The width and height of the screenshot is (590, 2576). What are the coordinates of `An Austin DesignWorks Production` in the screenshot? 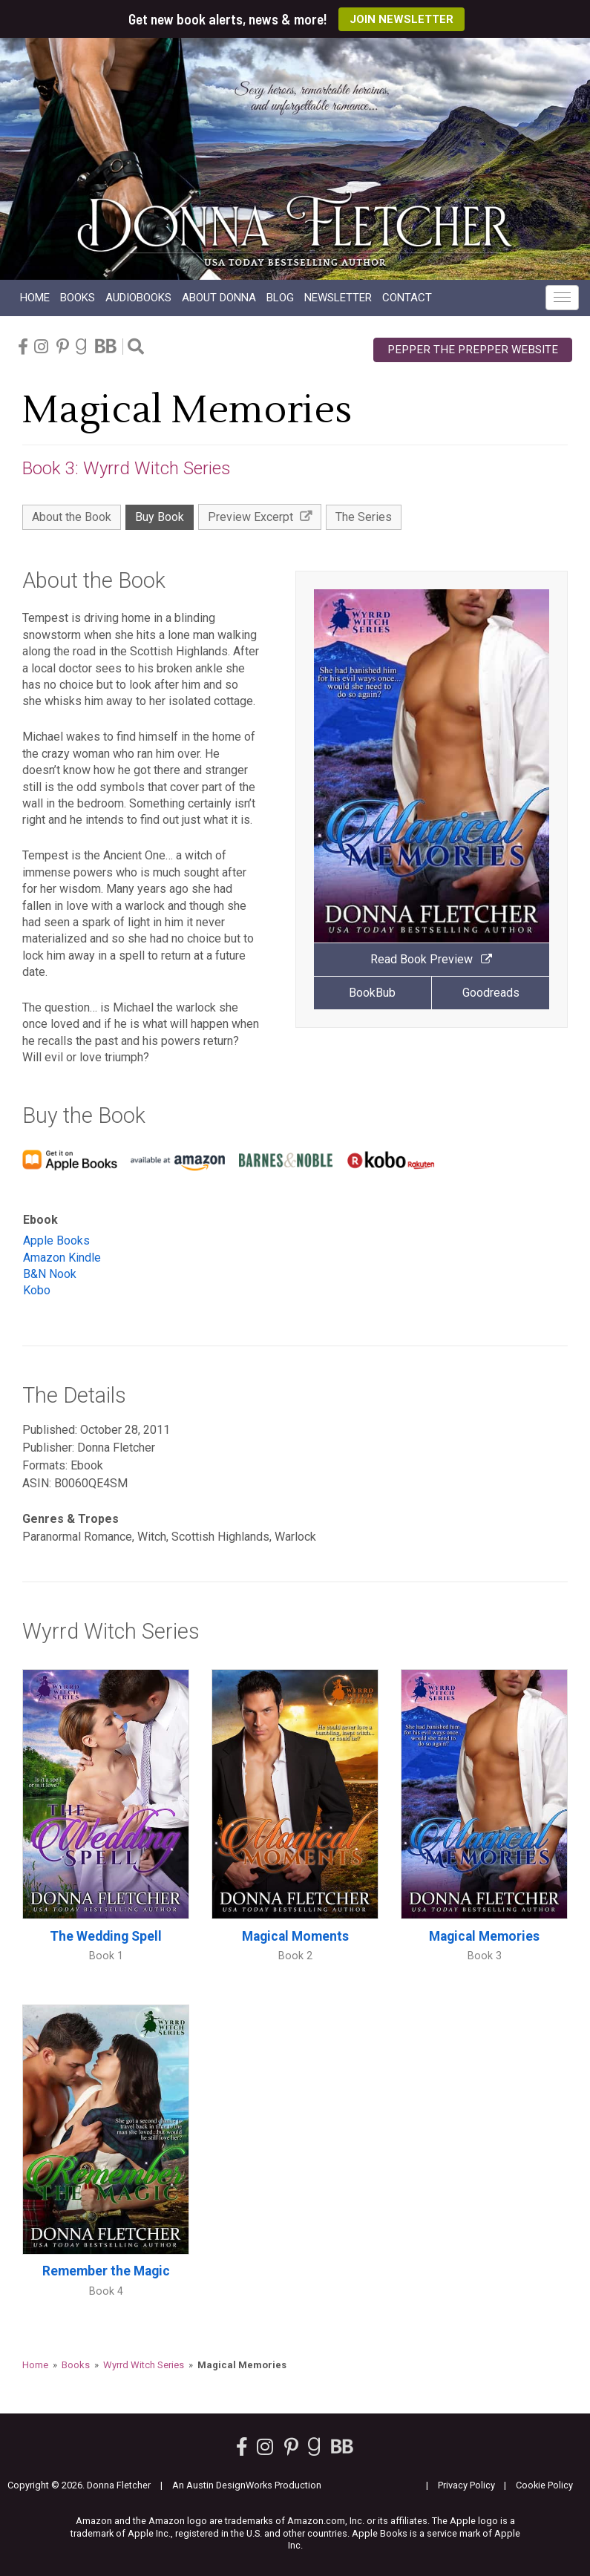 It's located at (246, 2485).